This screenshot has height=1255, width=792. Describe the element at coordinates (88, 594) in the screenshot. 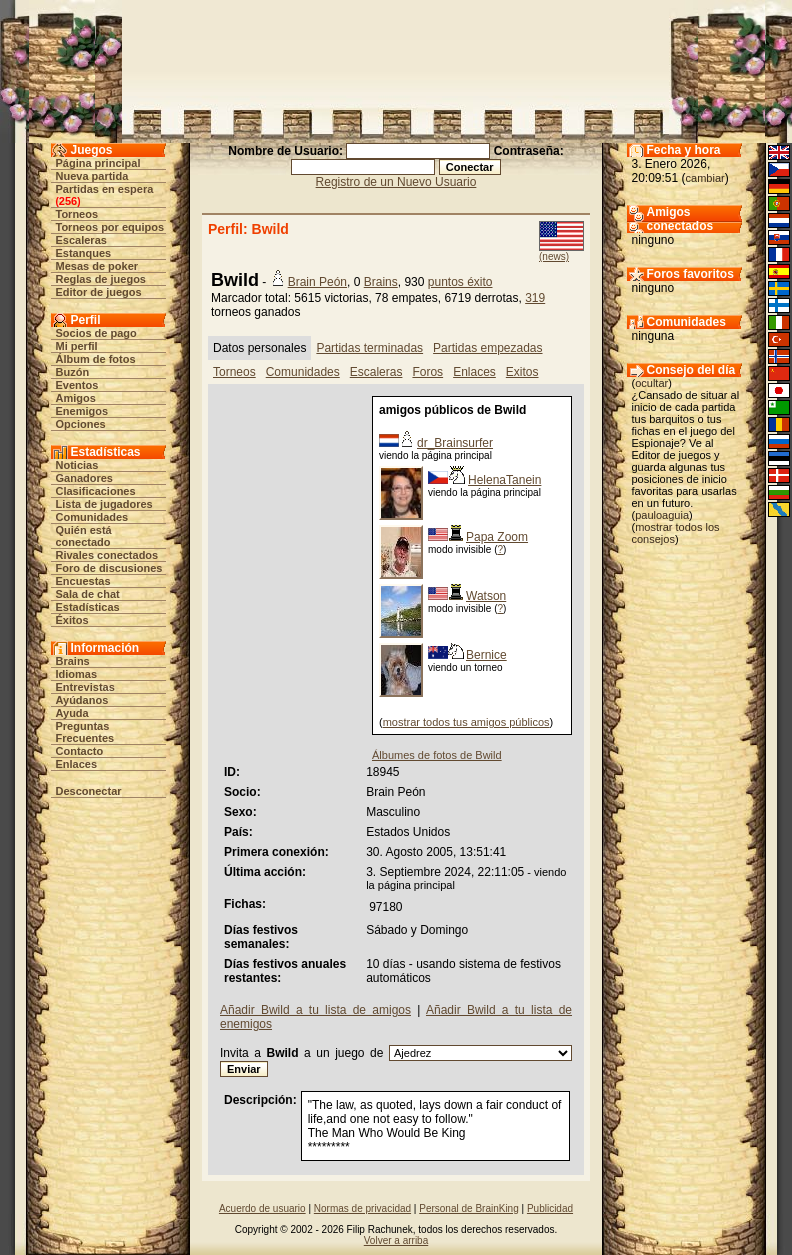

I see `Sala de chat` at that location.